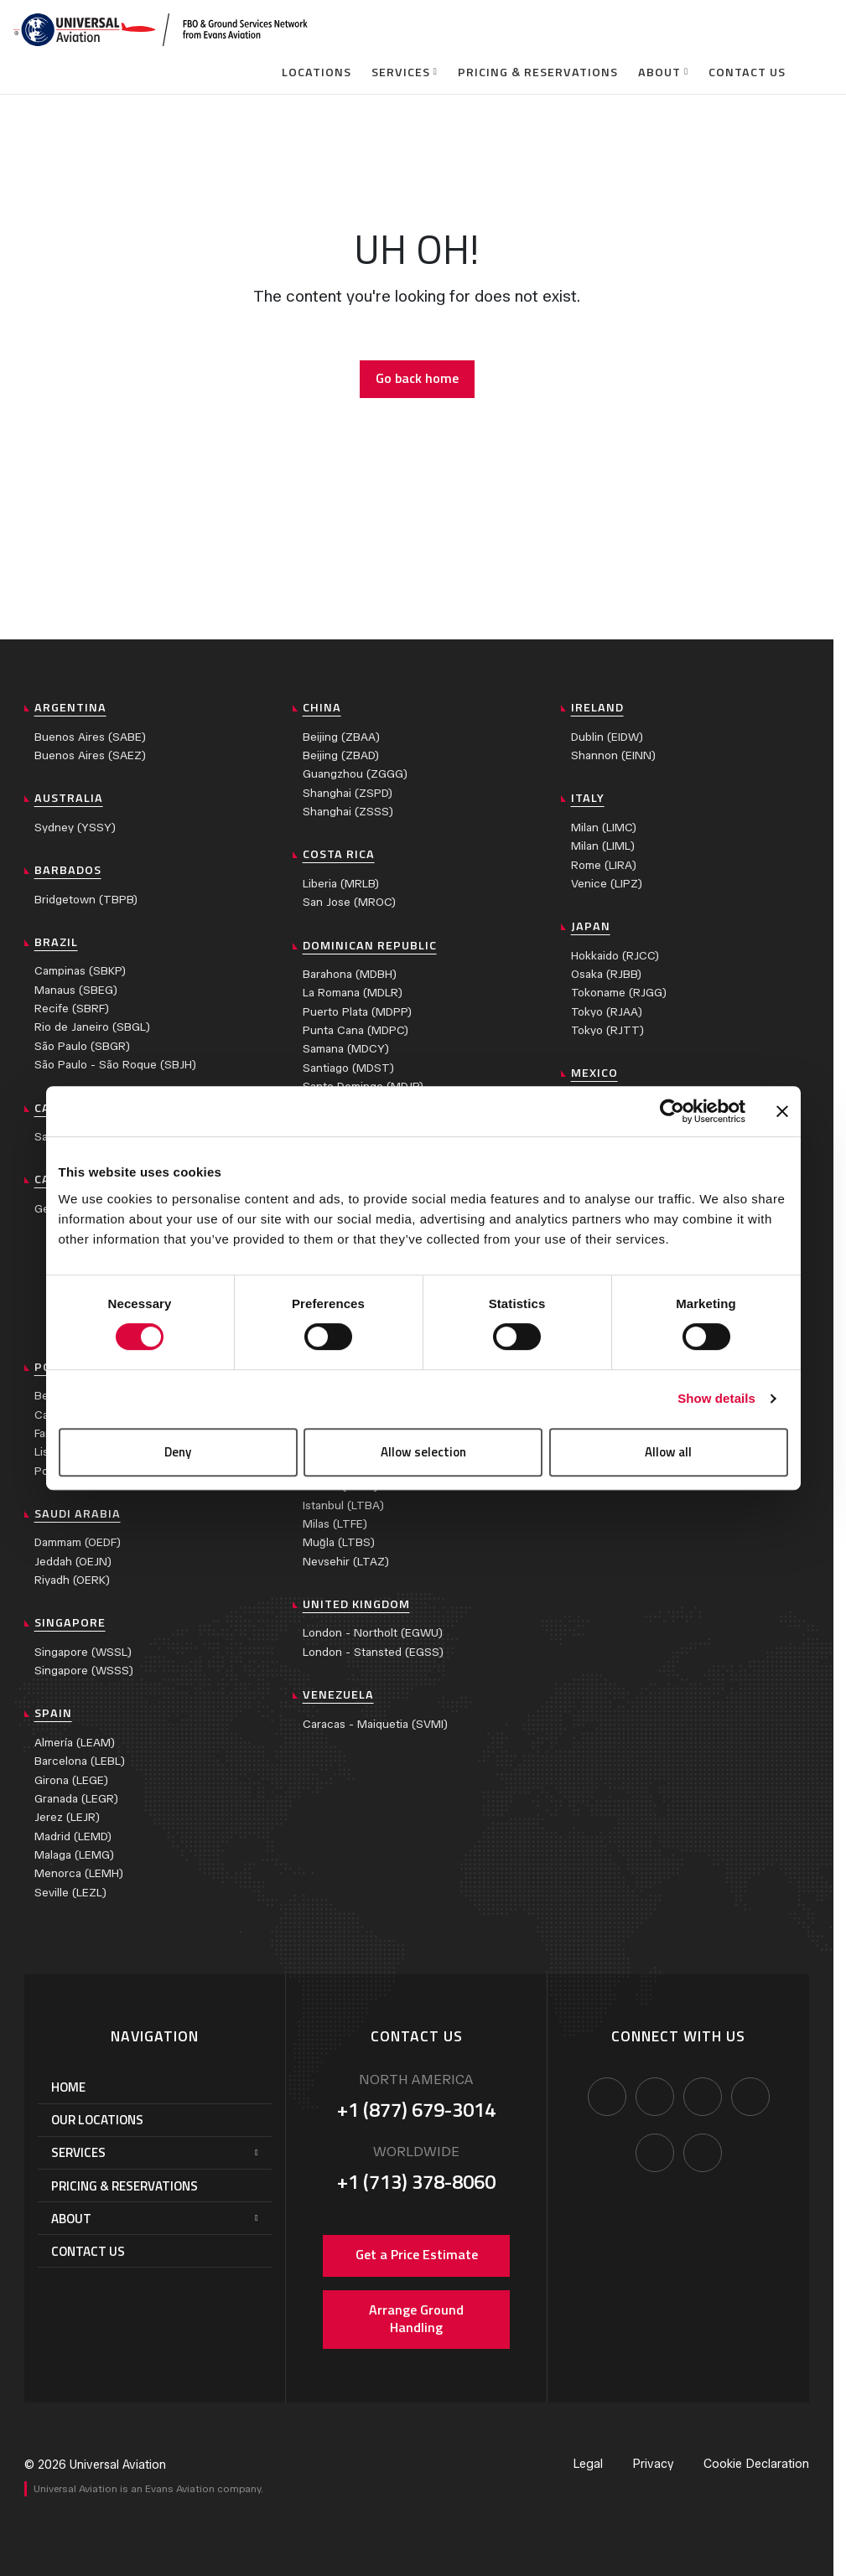  Describe the element at coordinates (83, 1670) in the screenshot. I see `Singapore (WSSS)` at that location.